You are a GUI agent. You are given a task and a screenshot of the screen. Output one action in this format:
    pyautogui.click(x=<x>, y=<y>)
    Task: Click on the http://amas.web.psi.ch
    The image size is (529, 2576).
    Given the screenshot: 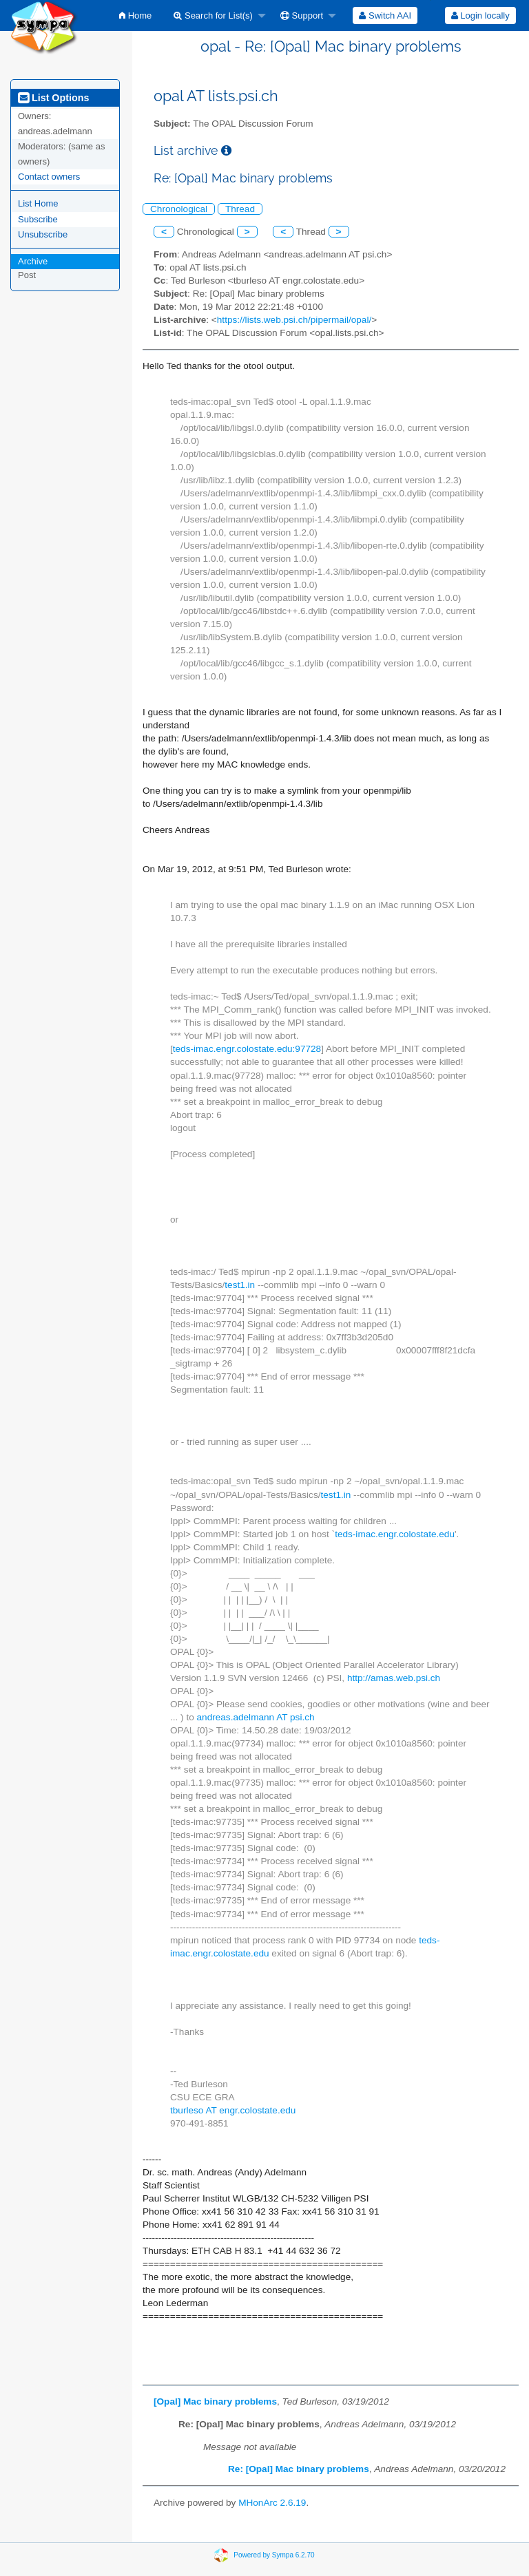 What is the action you would take?
    pyautogui.click(x=393, y=1678)
    